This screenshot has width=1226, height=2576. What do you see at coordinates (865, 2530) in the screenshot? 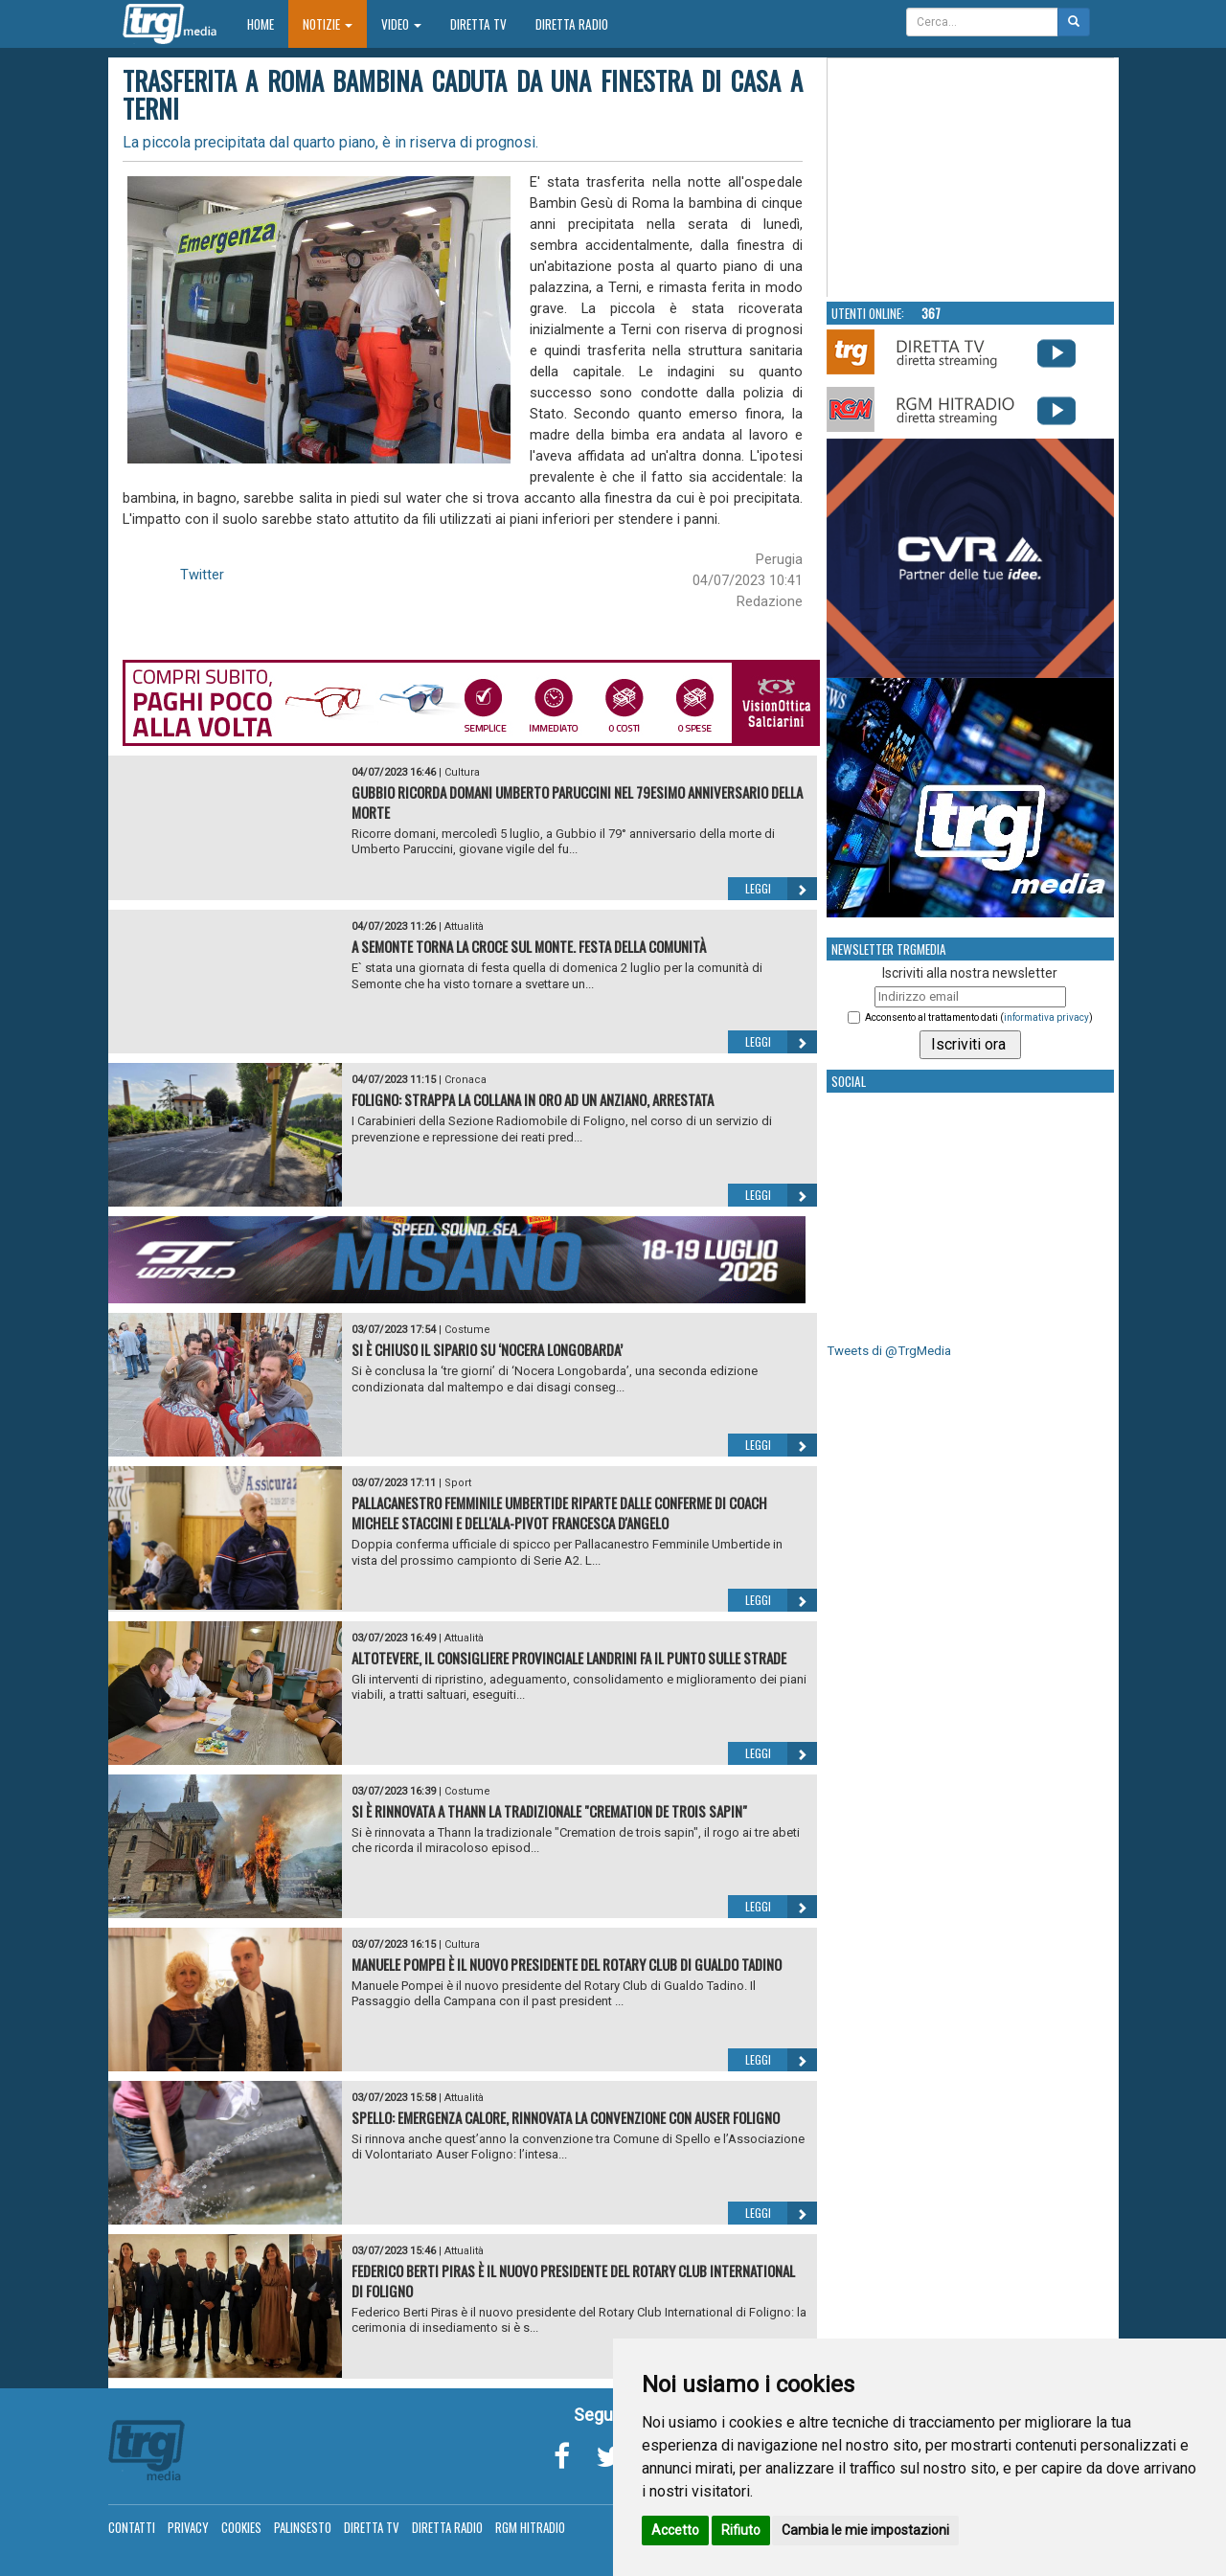
I see `Cambia le mie impostazioni [button]` at bounding box center [865, 2530].